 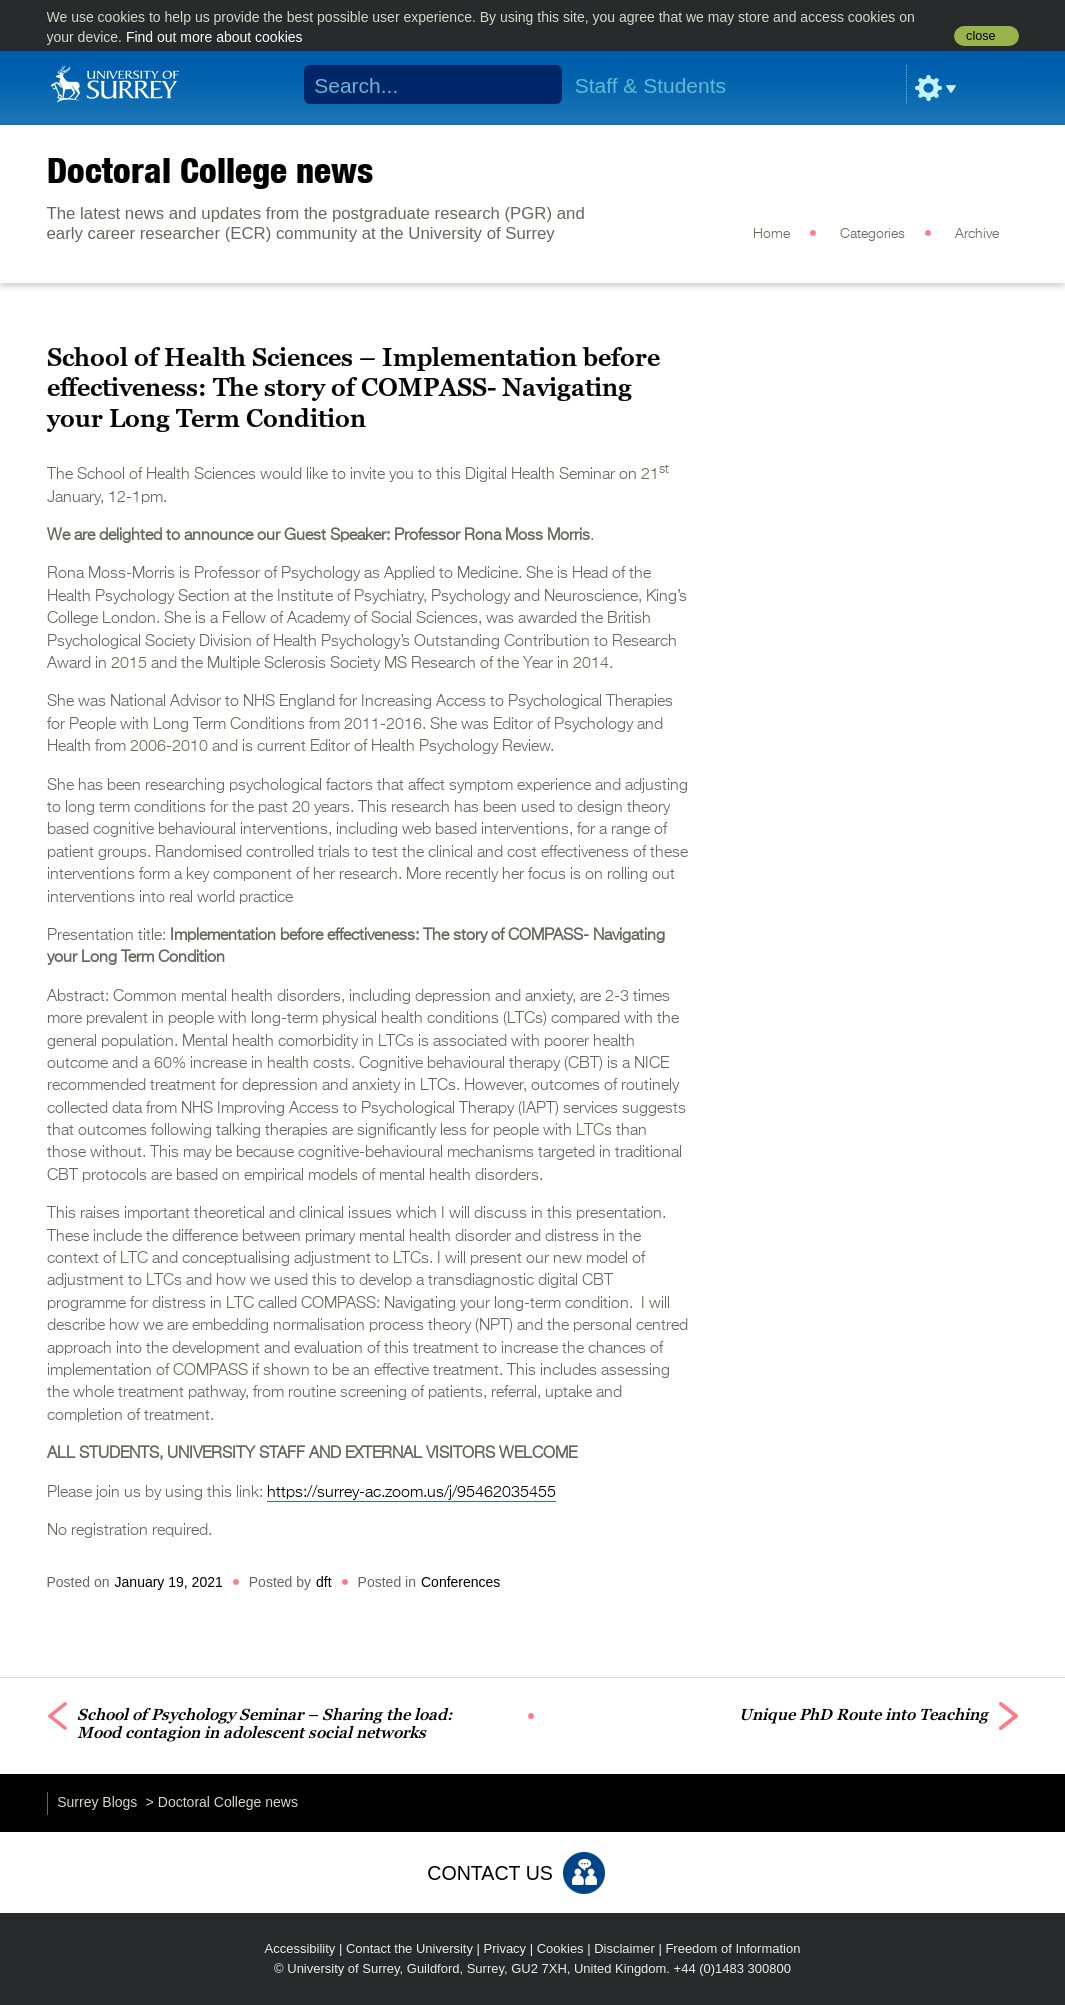 What do you see at coordinates (872, 234) in the screenshot?
I see `Categories` at bounding box center [872, 234].